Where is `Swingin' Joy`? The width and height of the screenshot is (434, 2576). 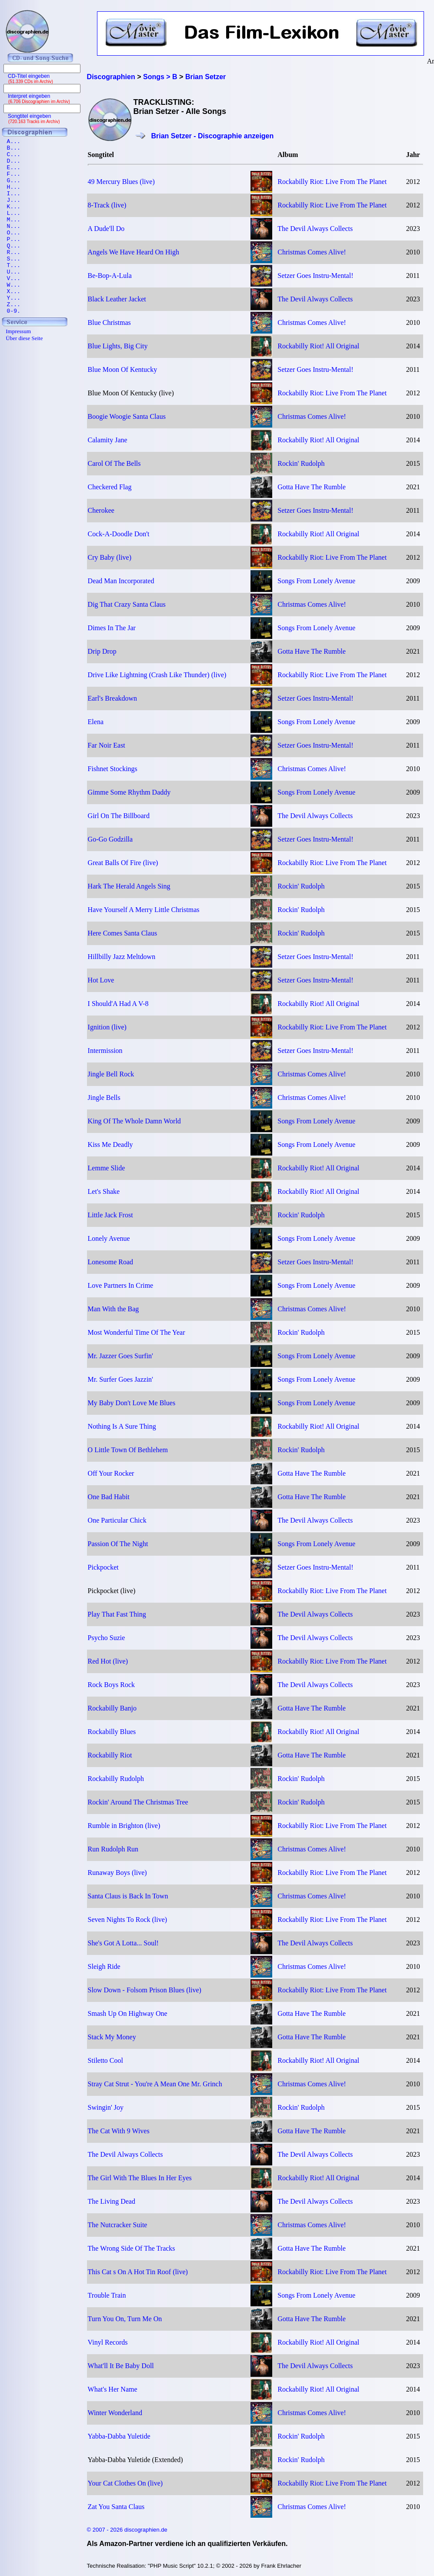
Swingin' Joy is located at coordinates (106, 2107).